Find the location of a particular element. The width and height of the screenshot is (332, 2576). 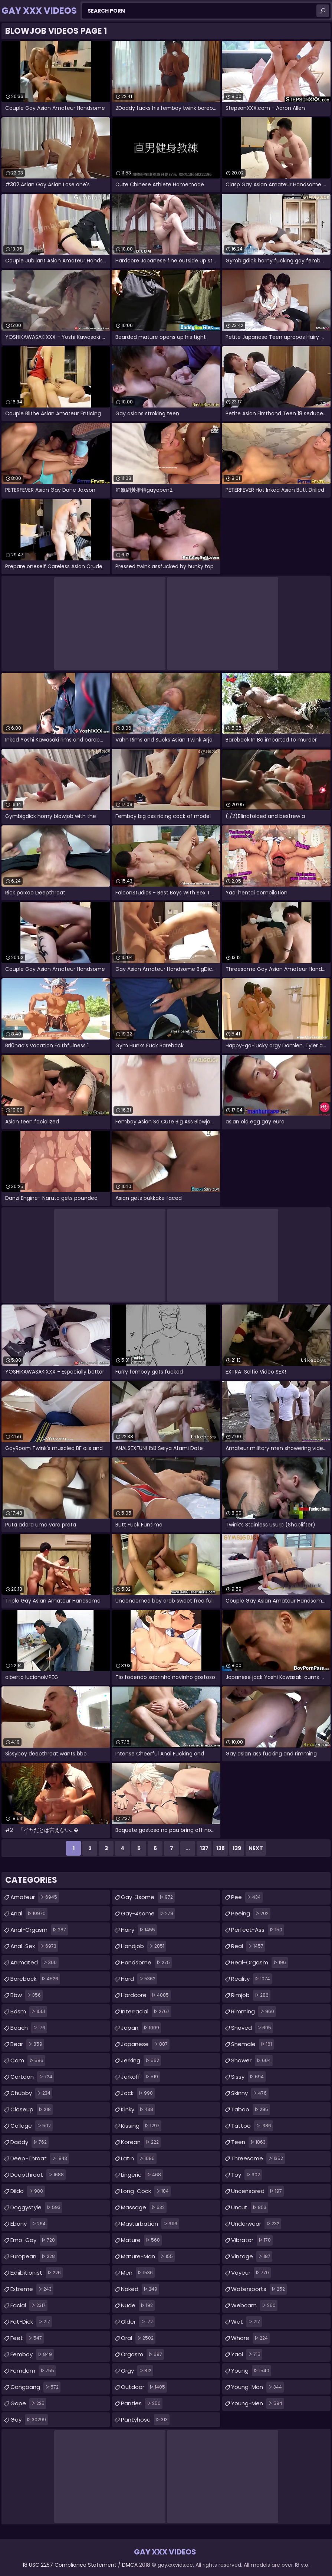

long-cock is located at coordinates (146, 2191).